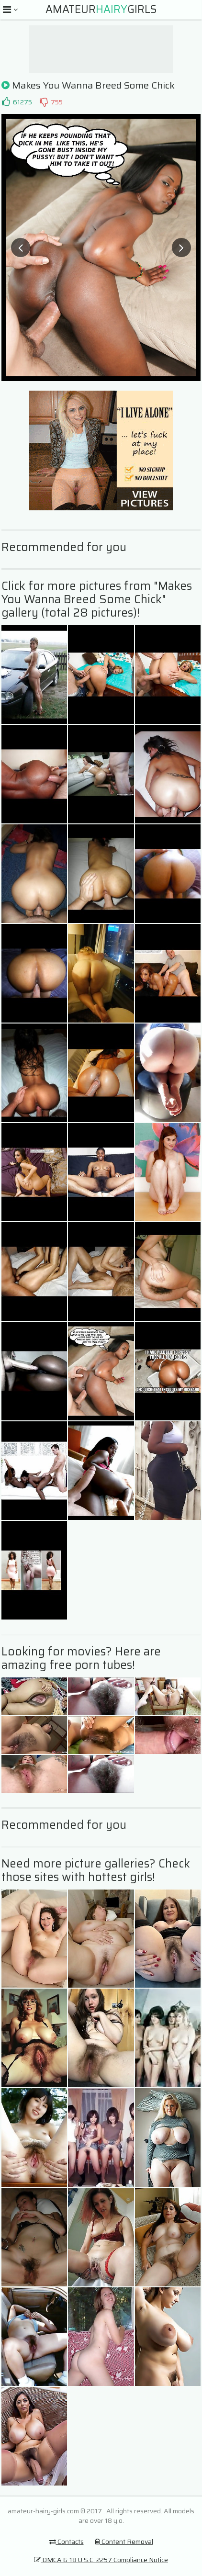  I want to click on AmateurGirls, so click(101, 9).